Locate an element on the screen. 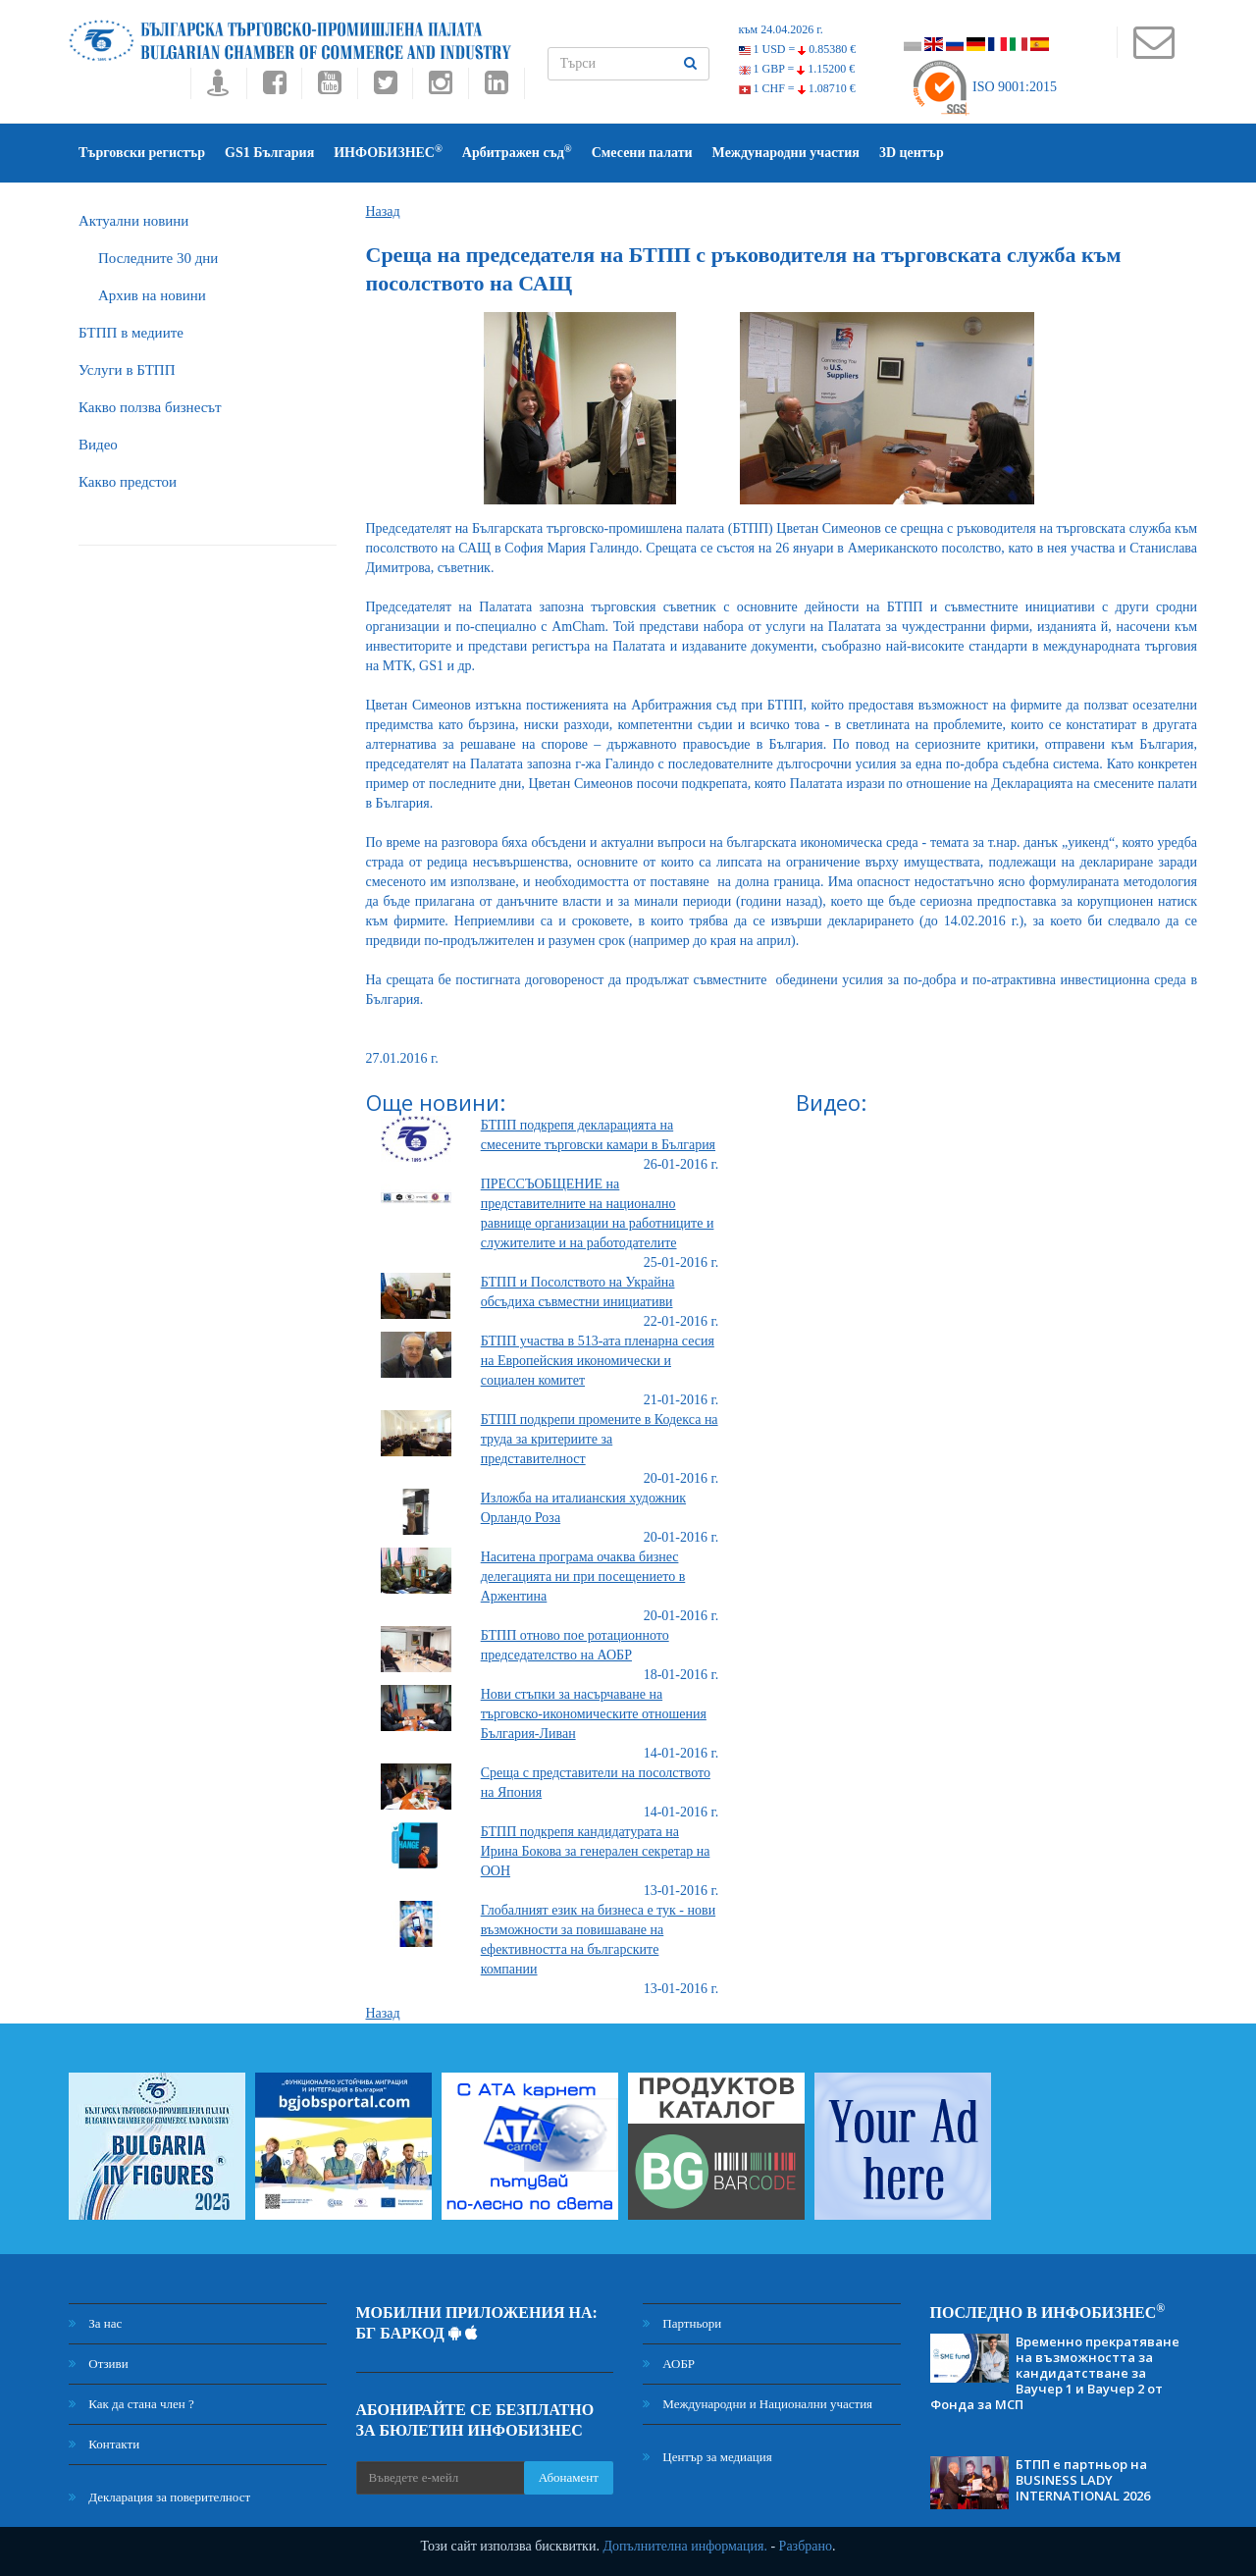 This screenshot has height=2576, width=1256. Декларация за поверителност is located at coordinates (159, 2497).